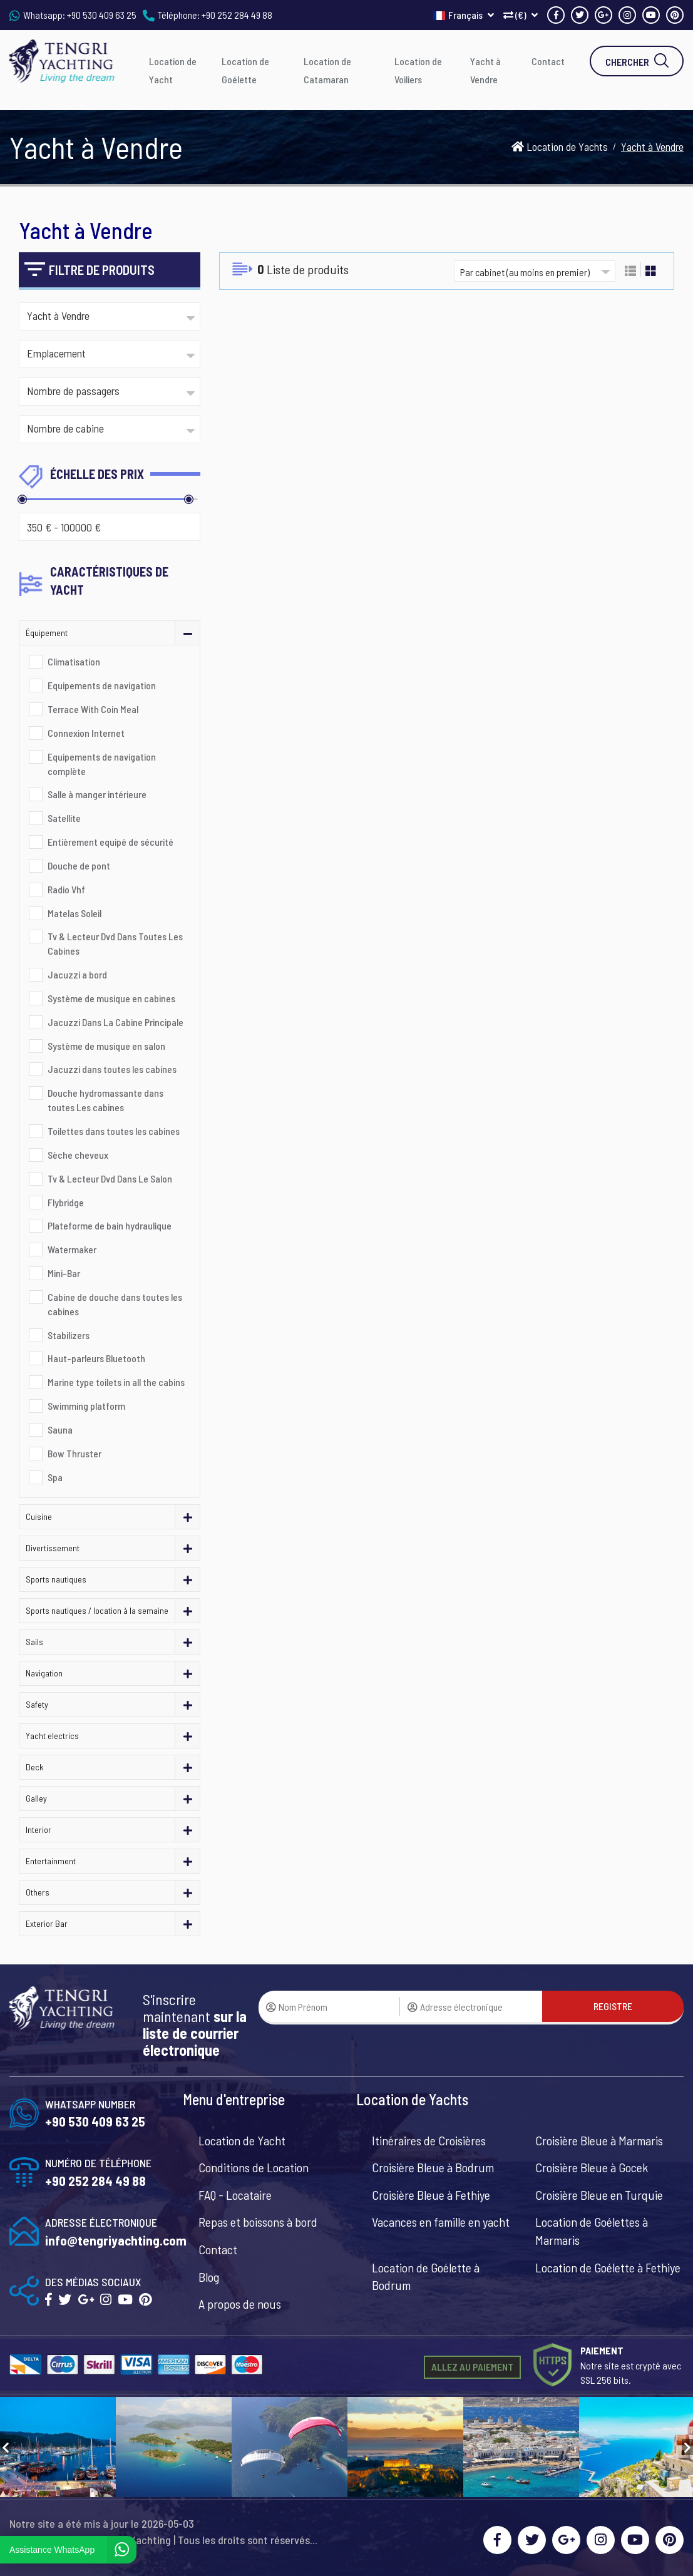 The image size is (693, 2576). I want to click on Bow Thruster, so click(74, 1453).